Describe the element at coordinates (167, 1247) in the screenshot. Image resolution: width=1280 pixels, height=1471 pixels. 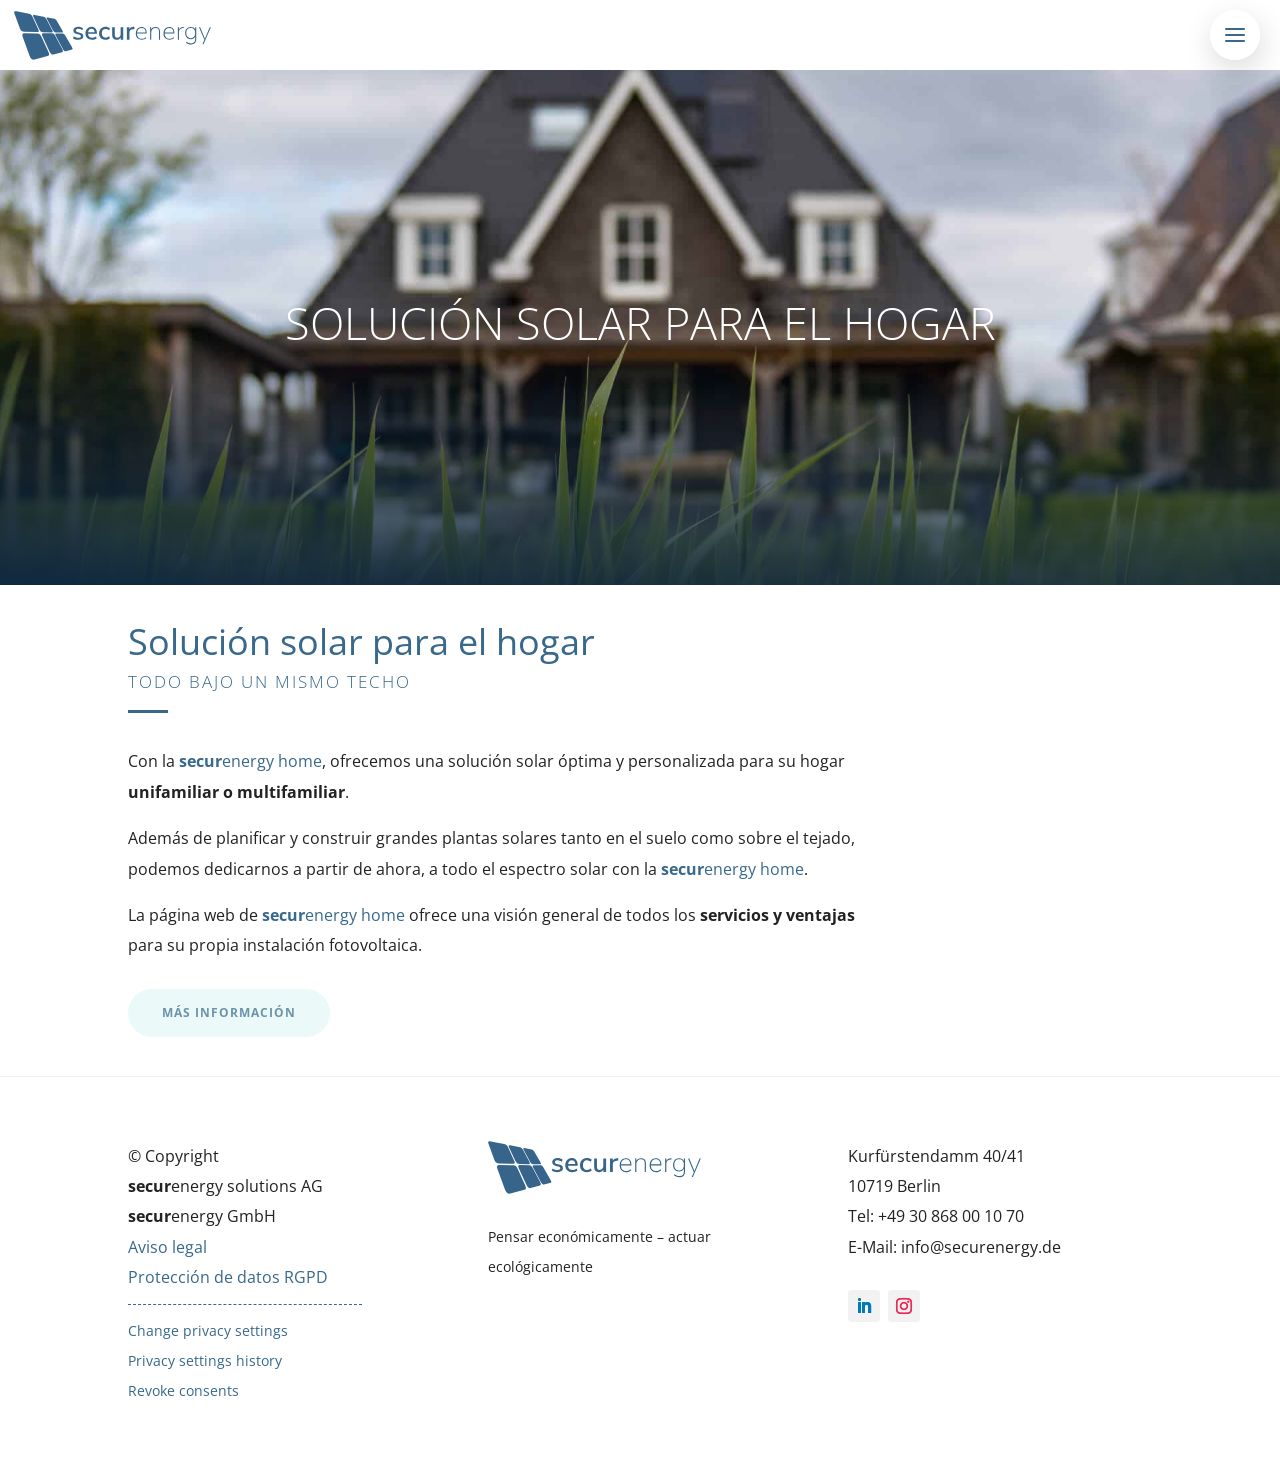
I see `Aviso legal` at that location.